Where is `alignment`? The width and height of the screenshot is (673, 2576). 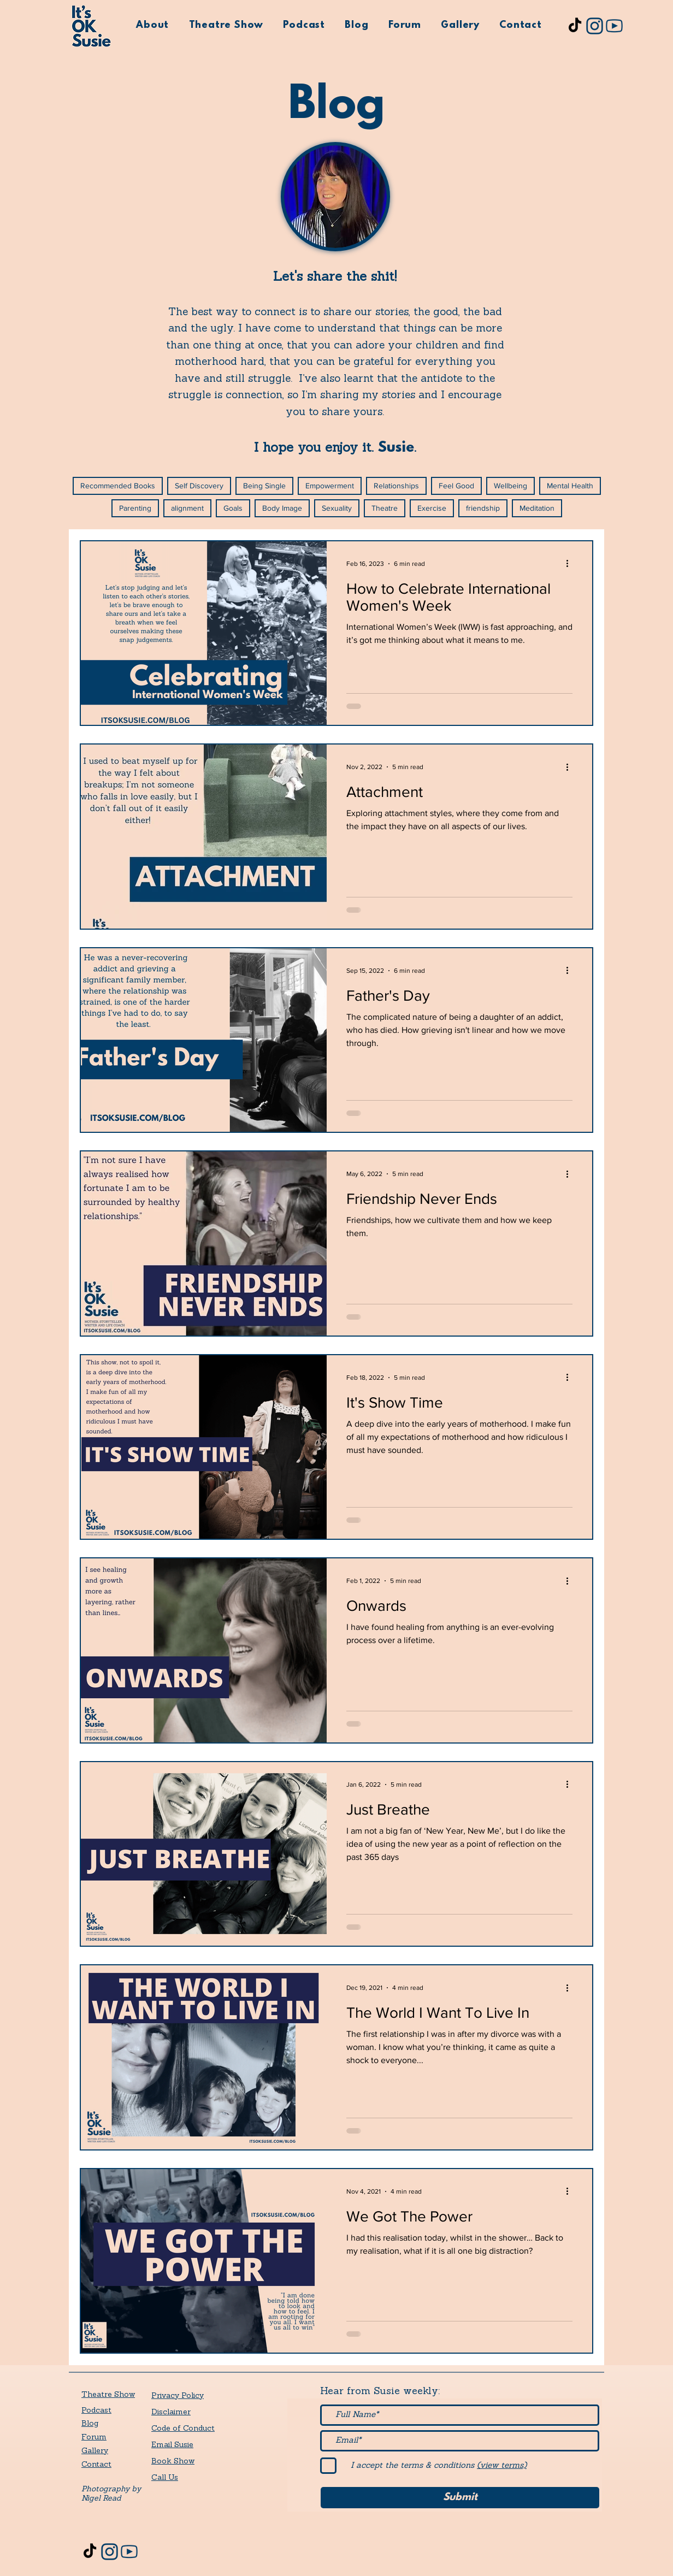
alignment is located at coordinates (187, 508).